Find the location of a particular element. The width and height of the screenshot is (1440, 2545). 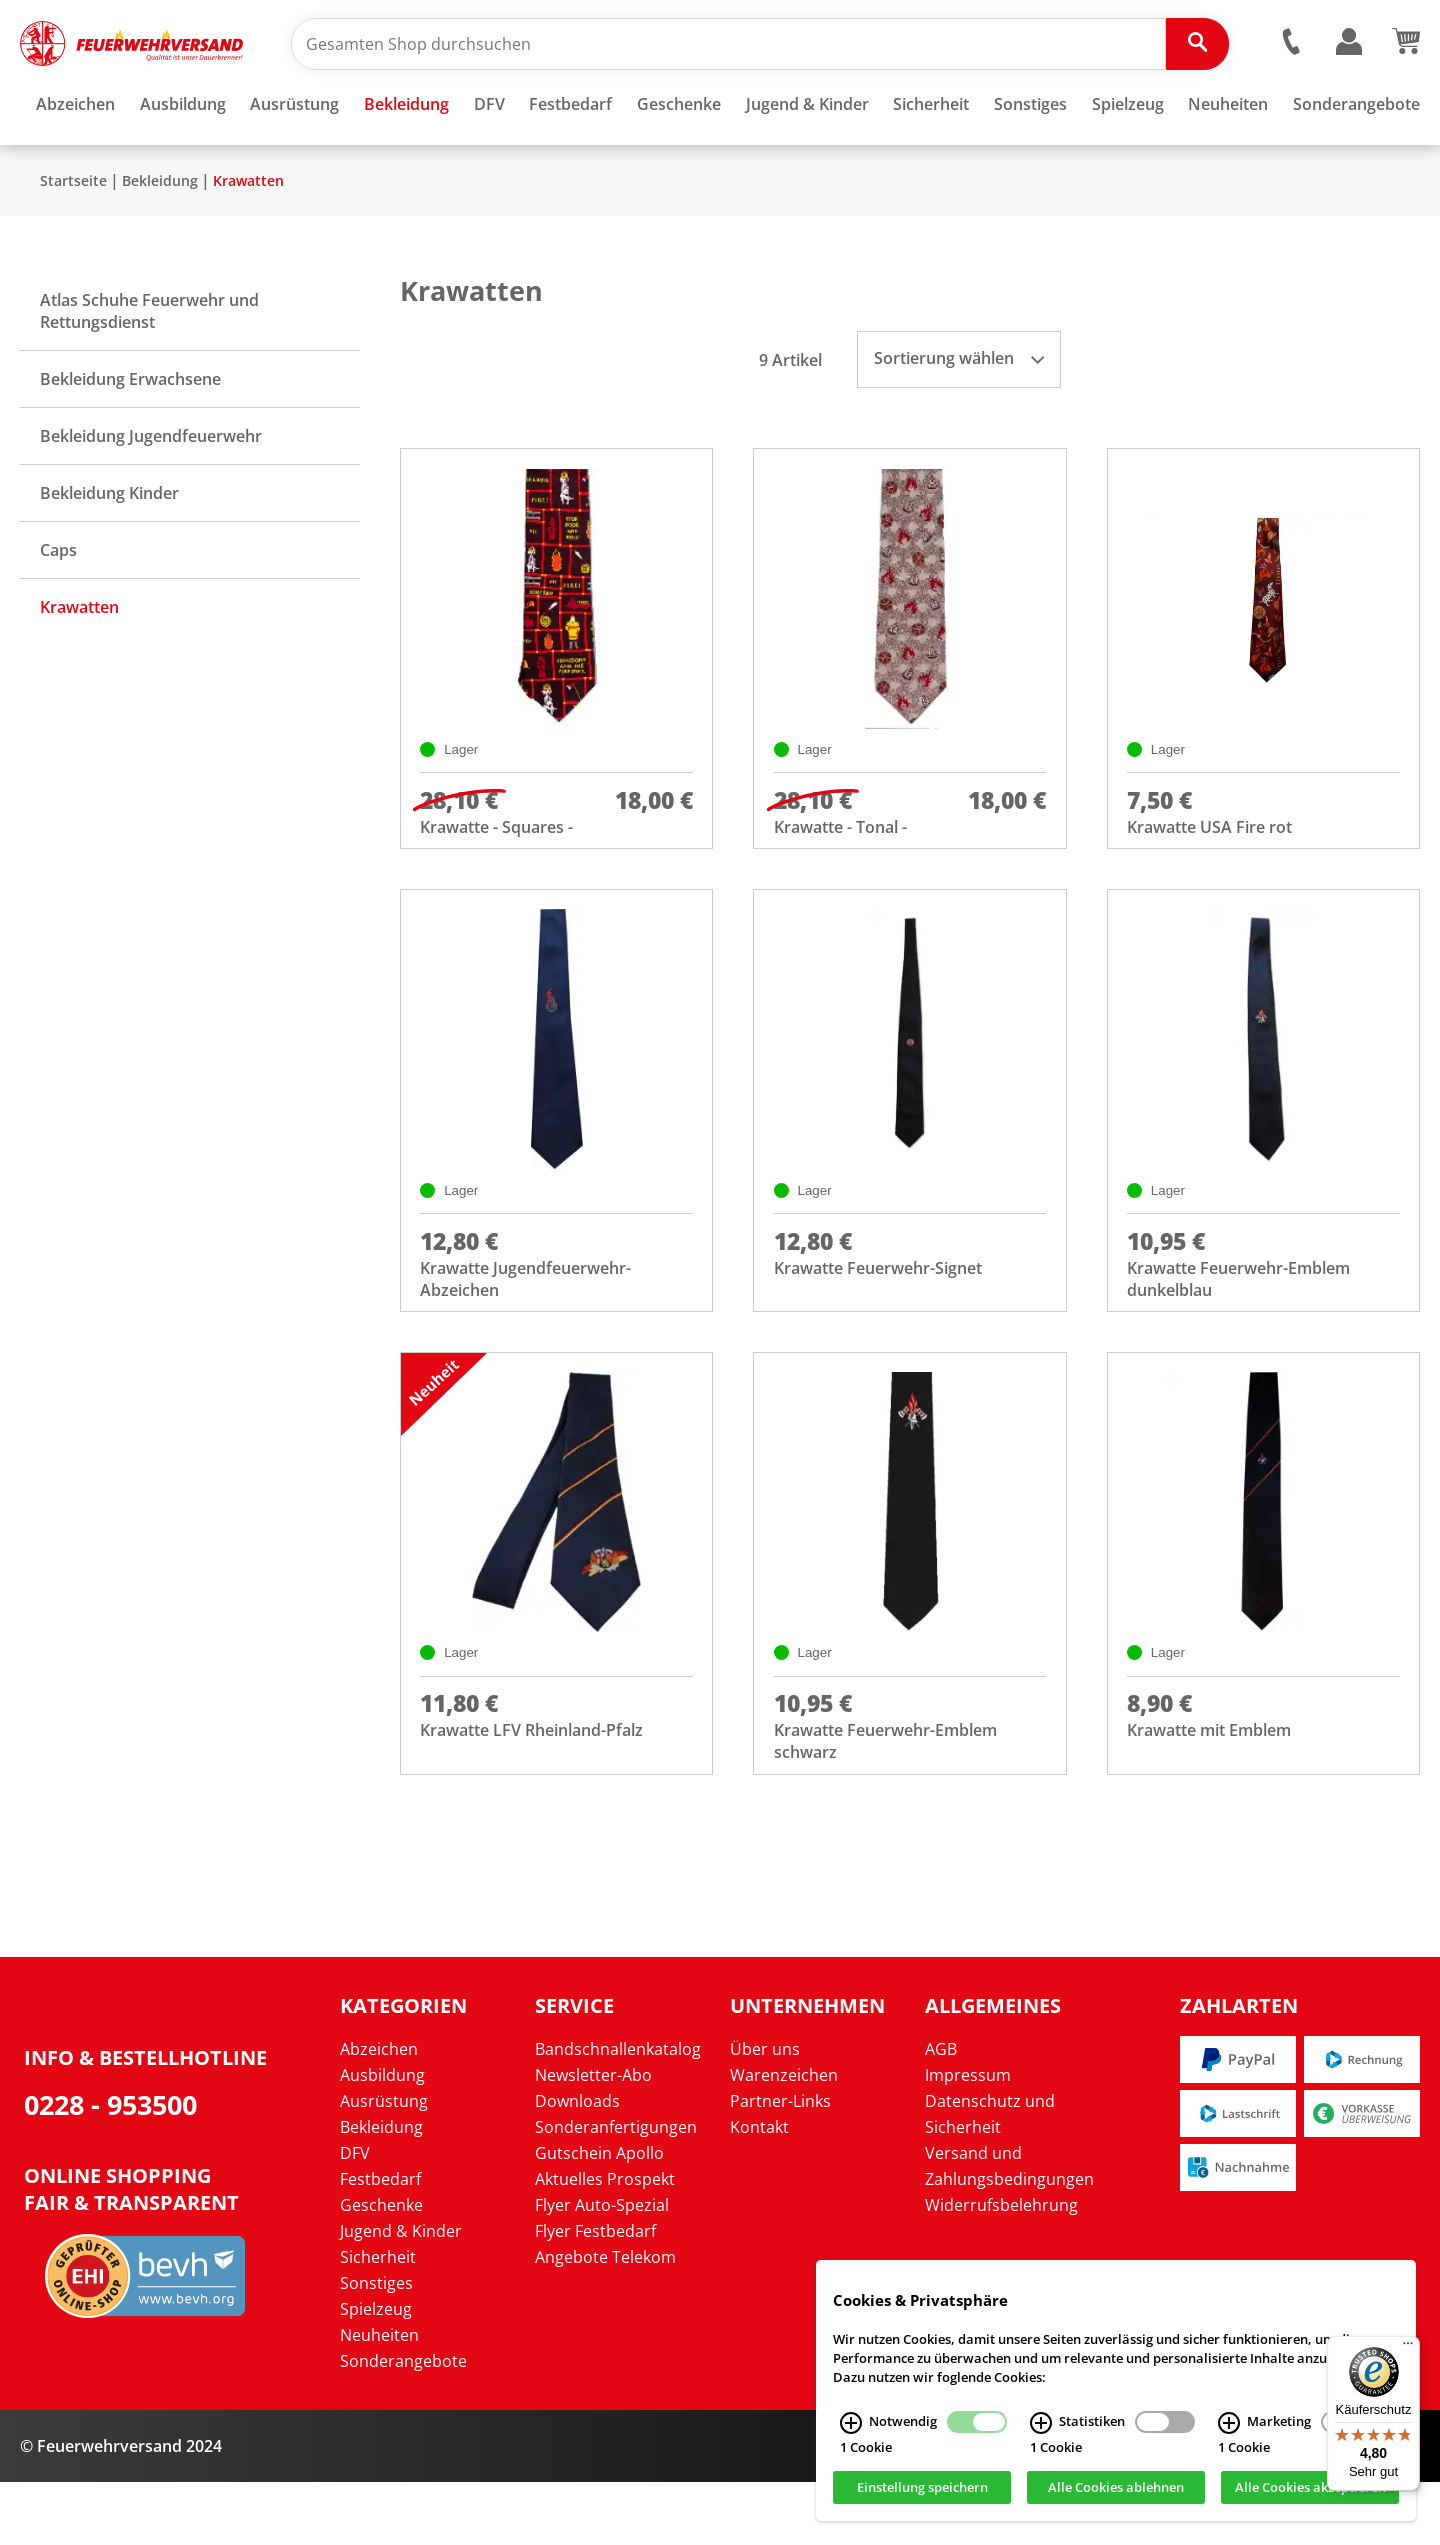

Sortierung wählen is located at coordinates (959, 417).